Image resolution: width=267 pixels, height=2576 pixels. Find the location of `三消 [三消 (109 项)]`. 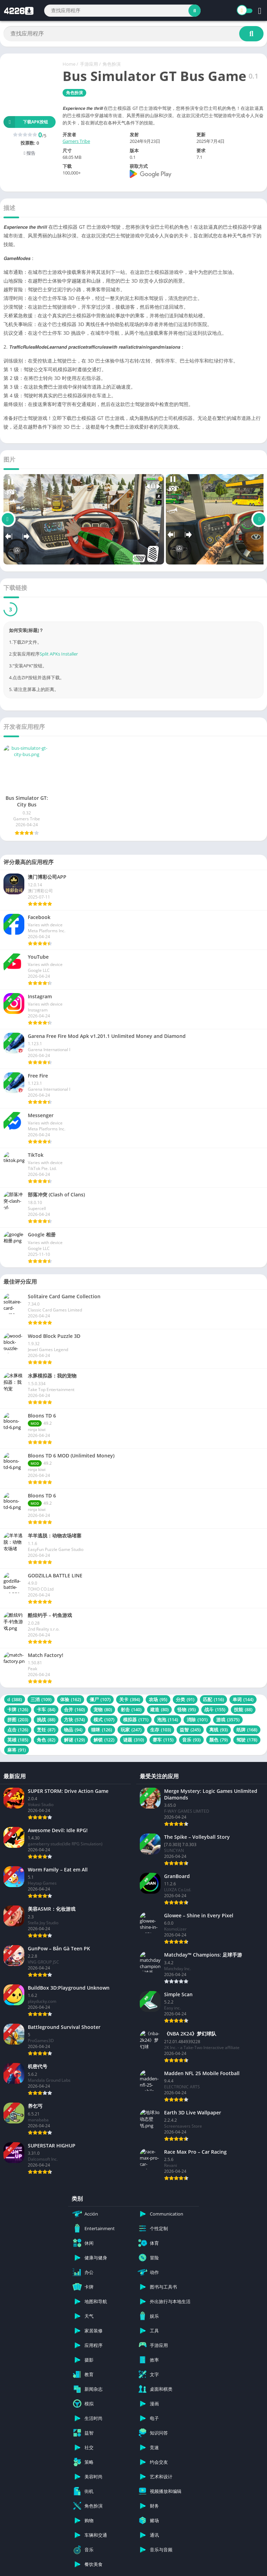

三消 [三消 (109 项)] is located at coordinates (41, 1699).